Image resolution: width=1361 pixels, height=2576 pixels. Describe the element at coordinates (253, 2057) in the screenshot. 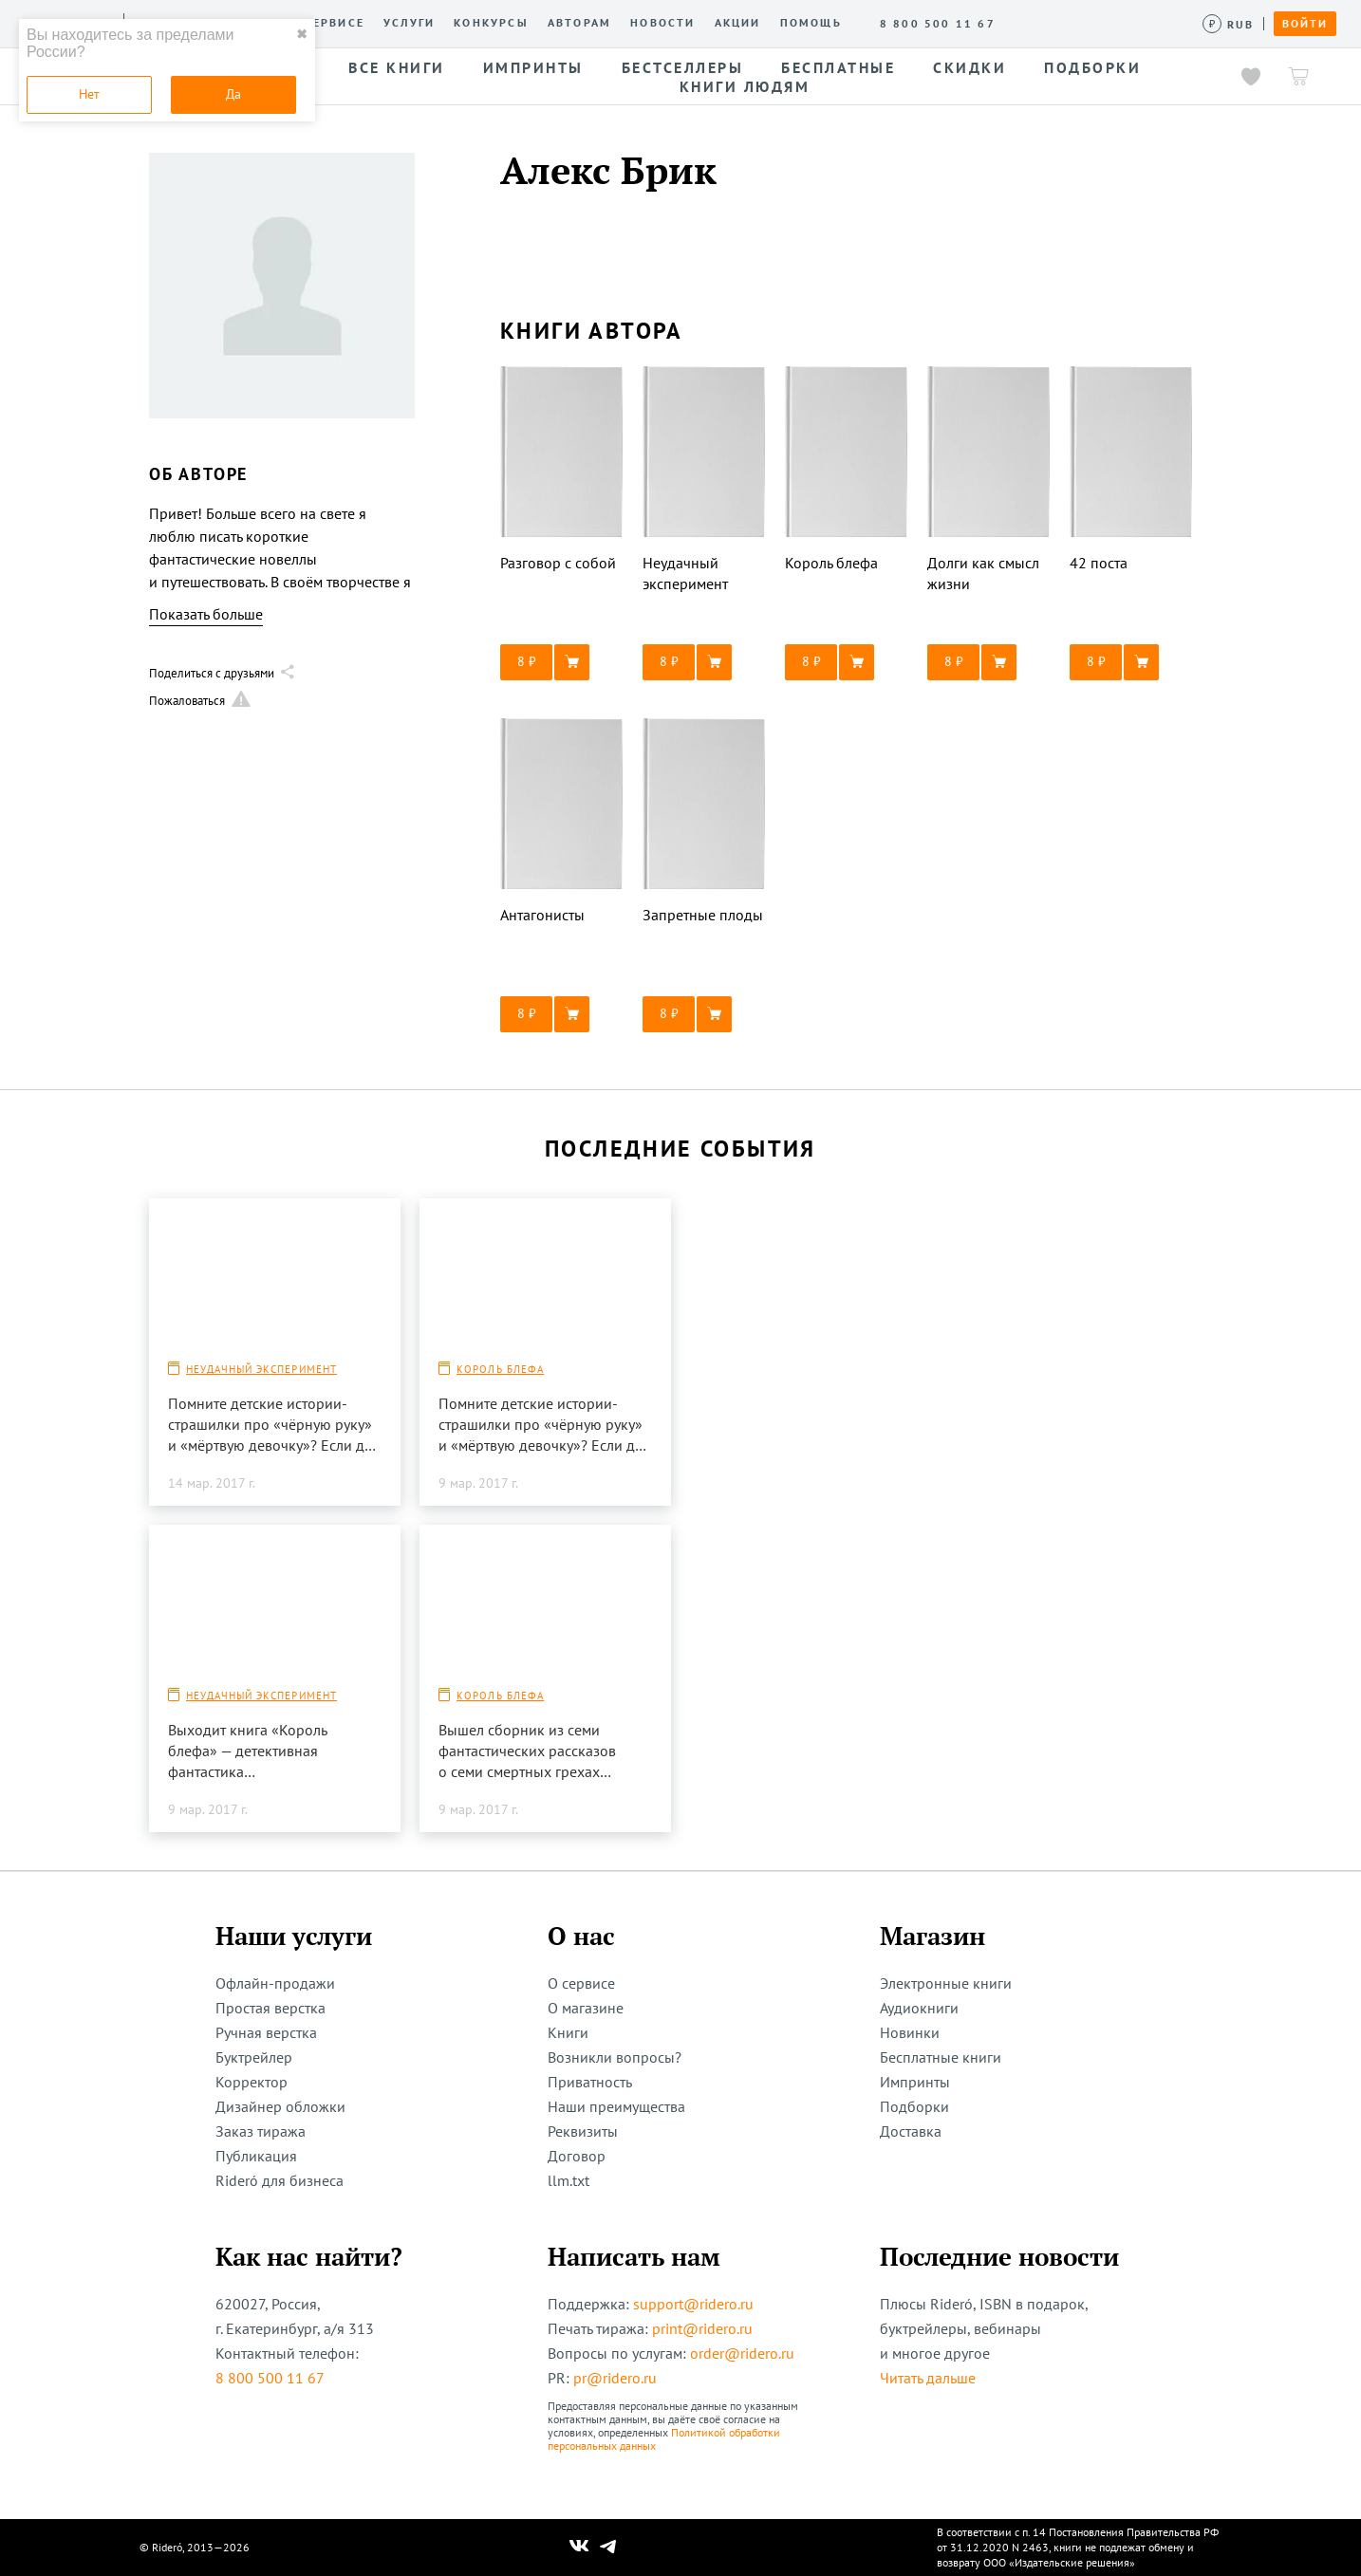

I see `Буктрейлер` at that location.